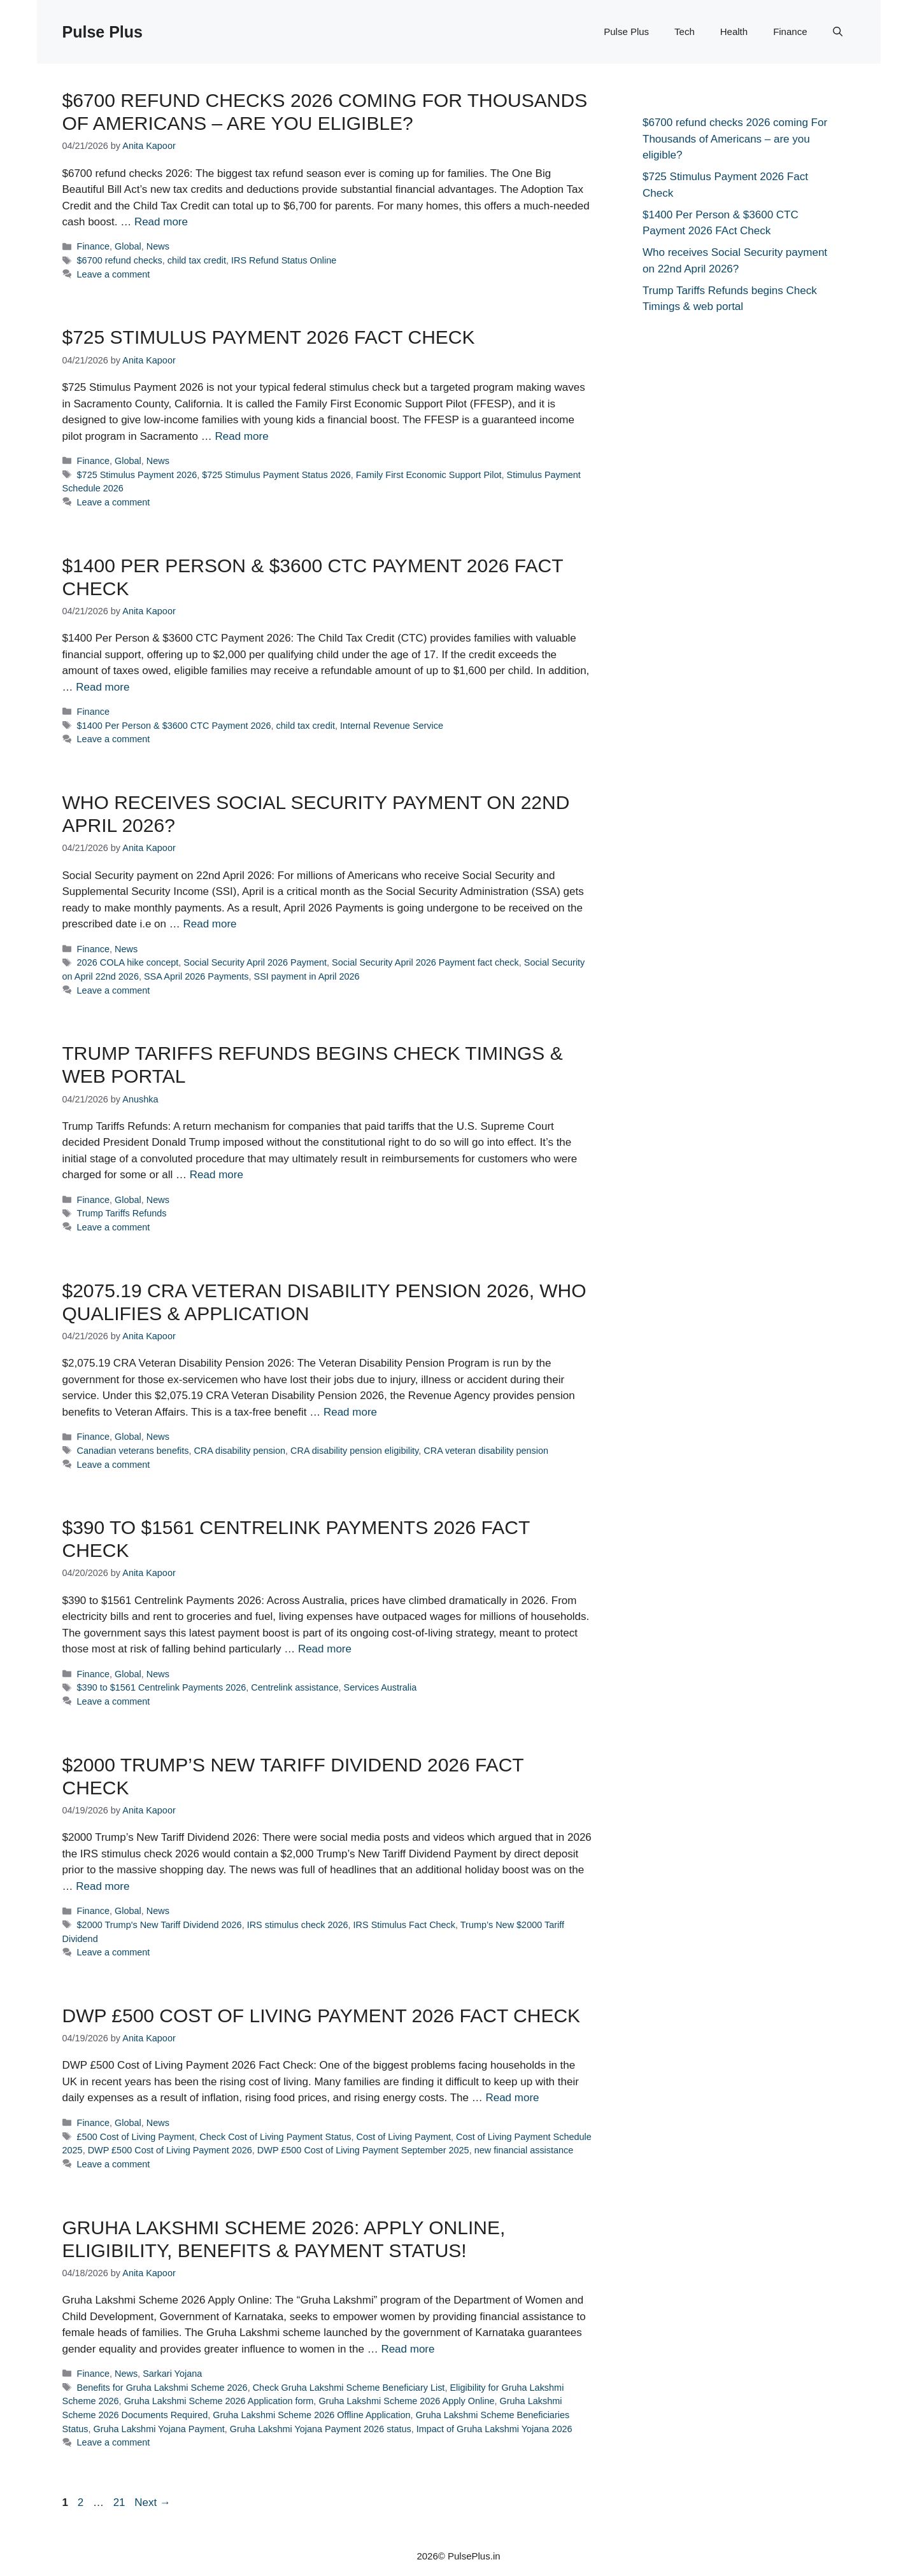  What do you see at coordinates (275, 2137) in the screenshot?
I see `Check Cost of Living Payment Status` at bounding box center [275, 2137].